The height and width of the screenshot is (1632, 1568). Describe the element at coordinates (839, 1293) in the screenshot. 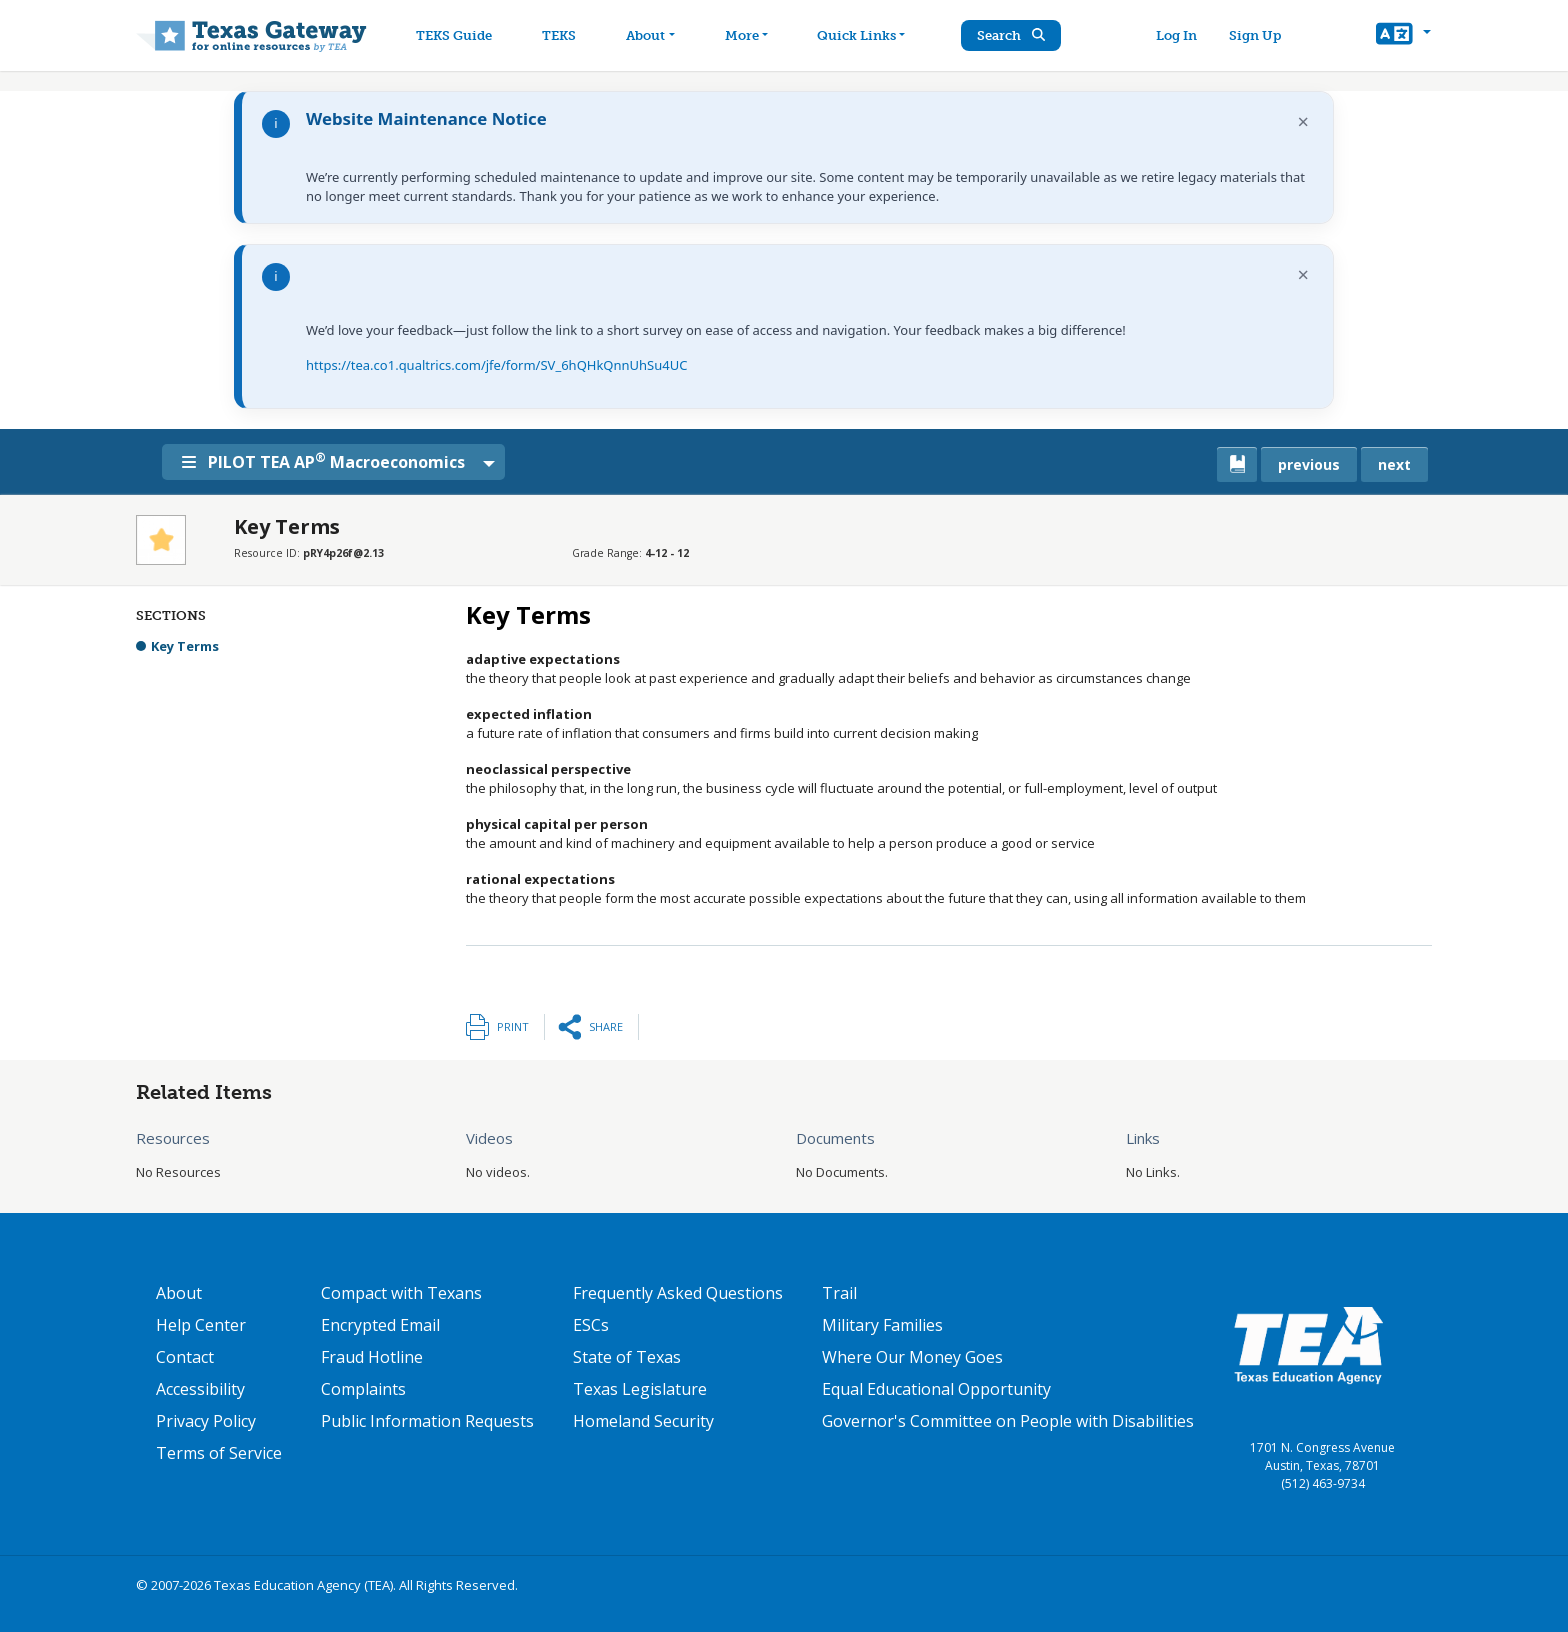

I see `Trail` at that location.